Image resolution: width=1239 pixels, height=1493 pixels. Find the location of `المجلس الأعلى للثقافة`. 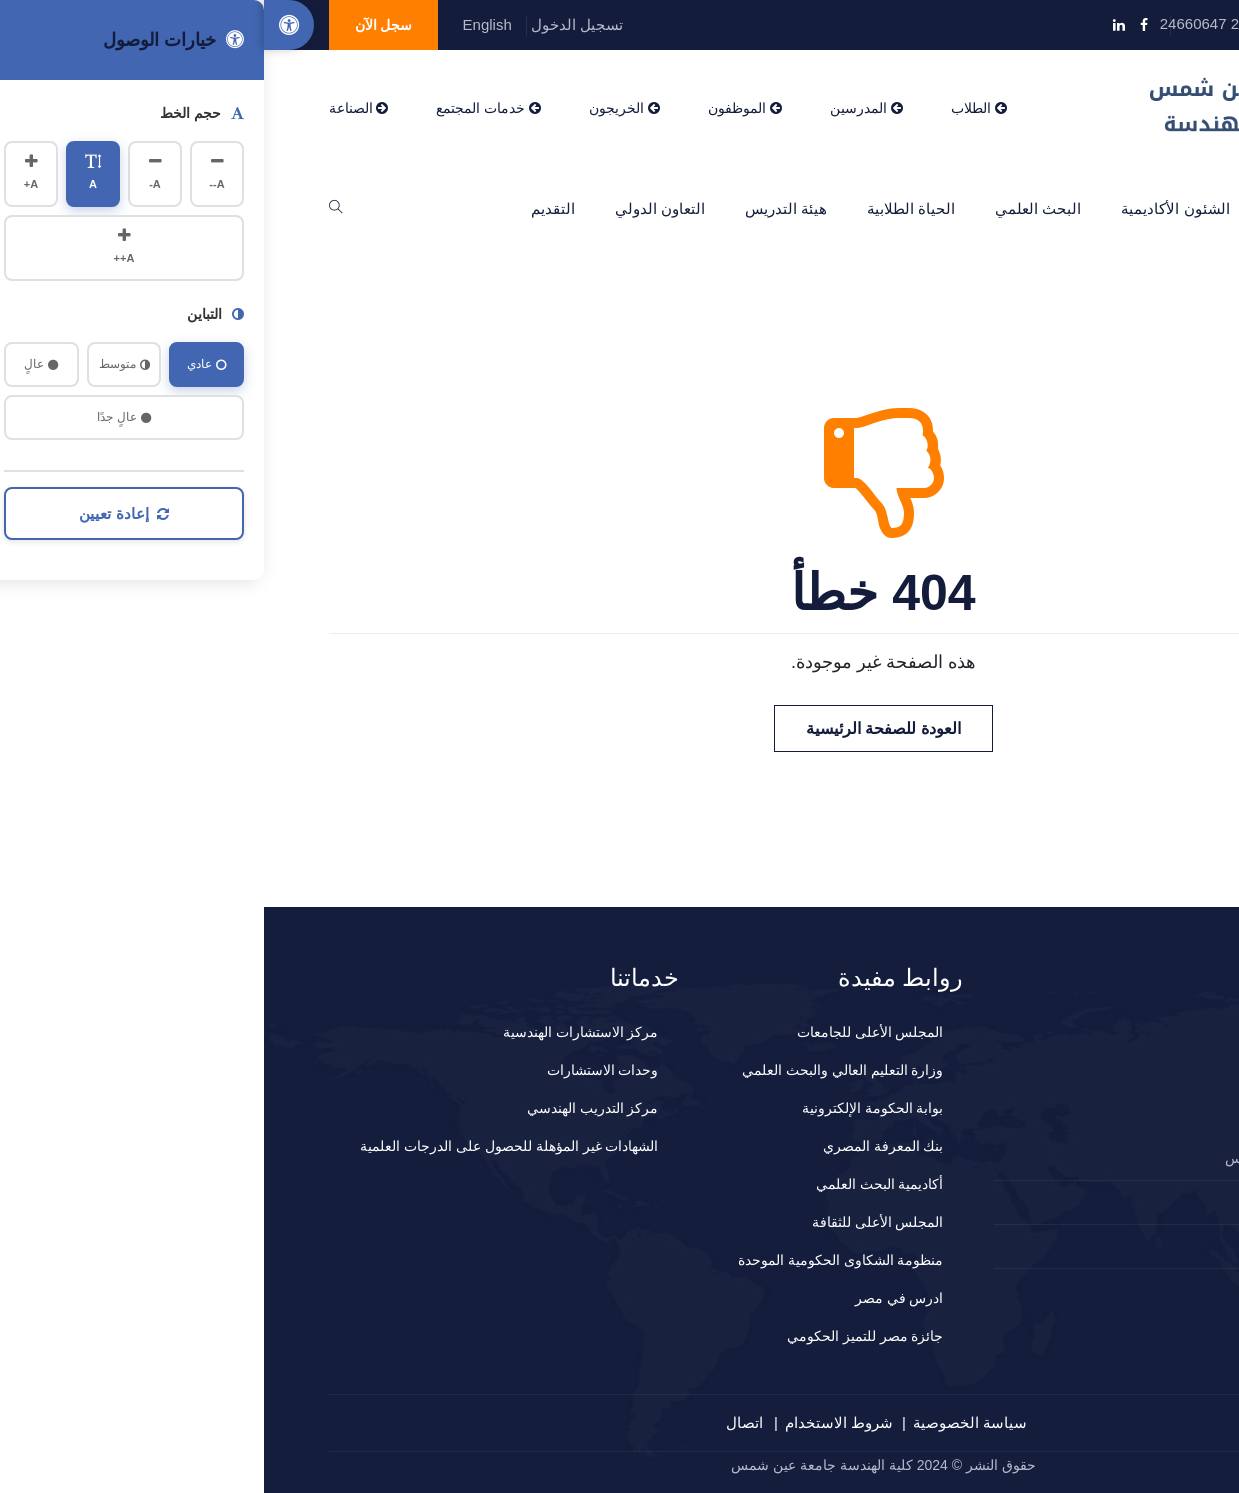

المجلس الأعلى للثقافة is located at coordinates (614, 1222).